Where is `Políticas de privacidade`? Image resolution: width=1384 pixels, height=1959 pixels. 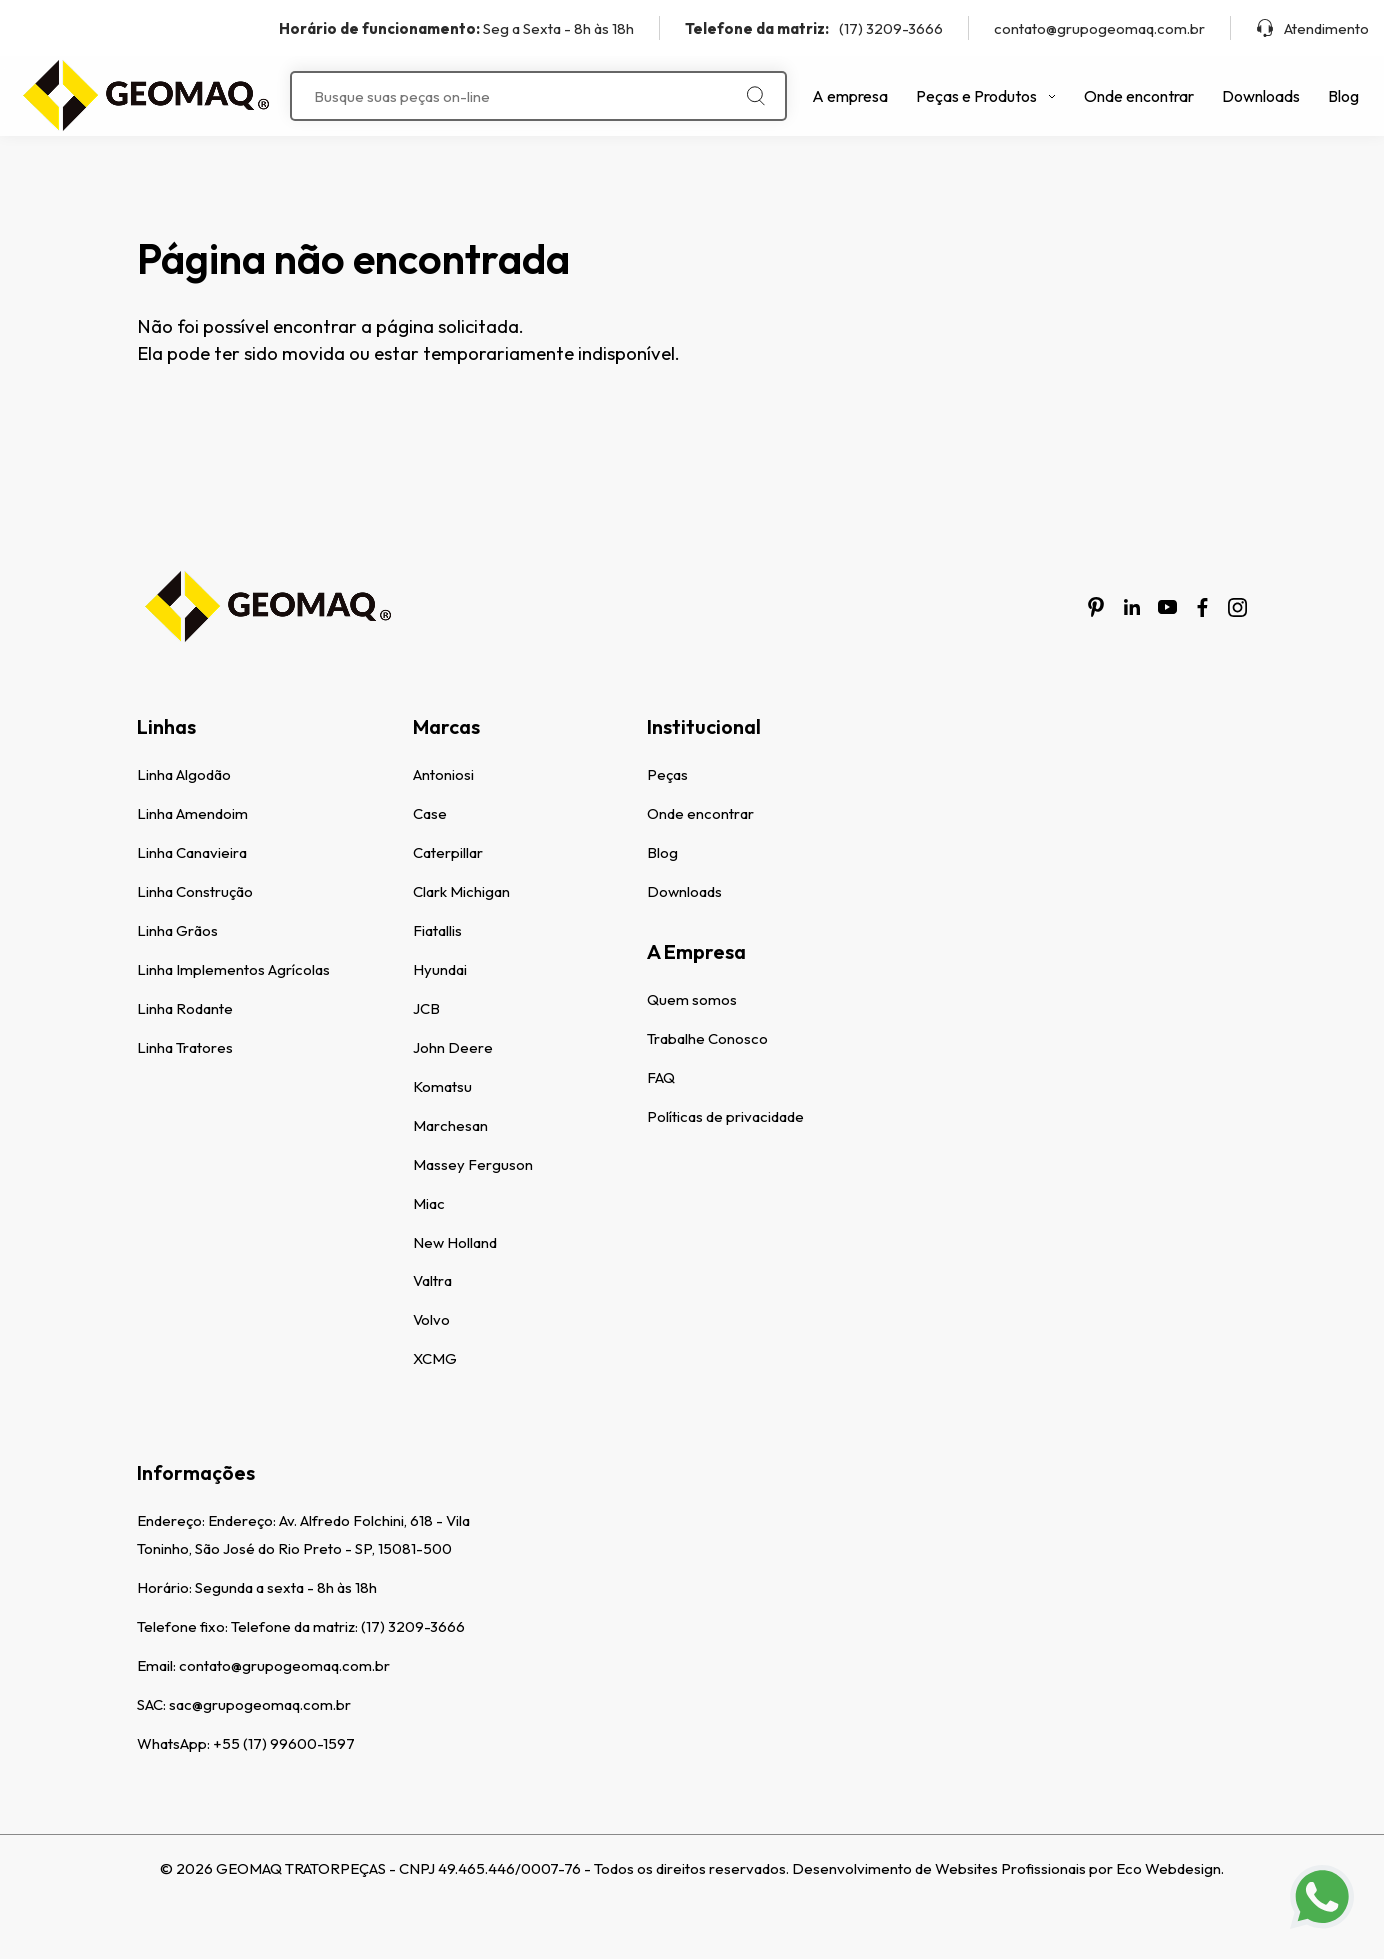 Políticas de privacidade is located at coordinates (725, 1116).